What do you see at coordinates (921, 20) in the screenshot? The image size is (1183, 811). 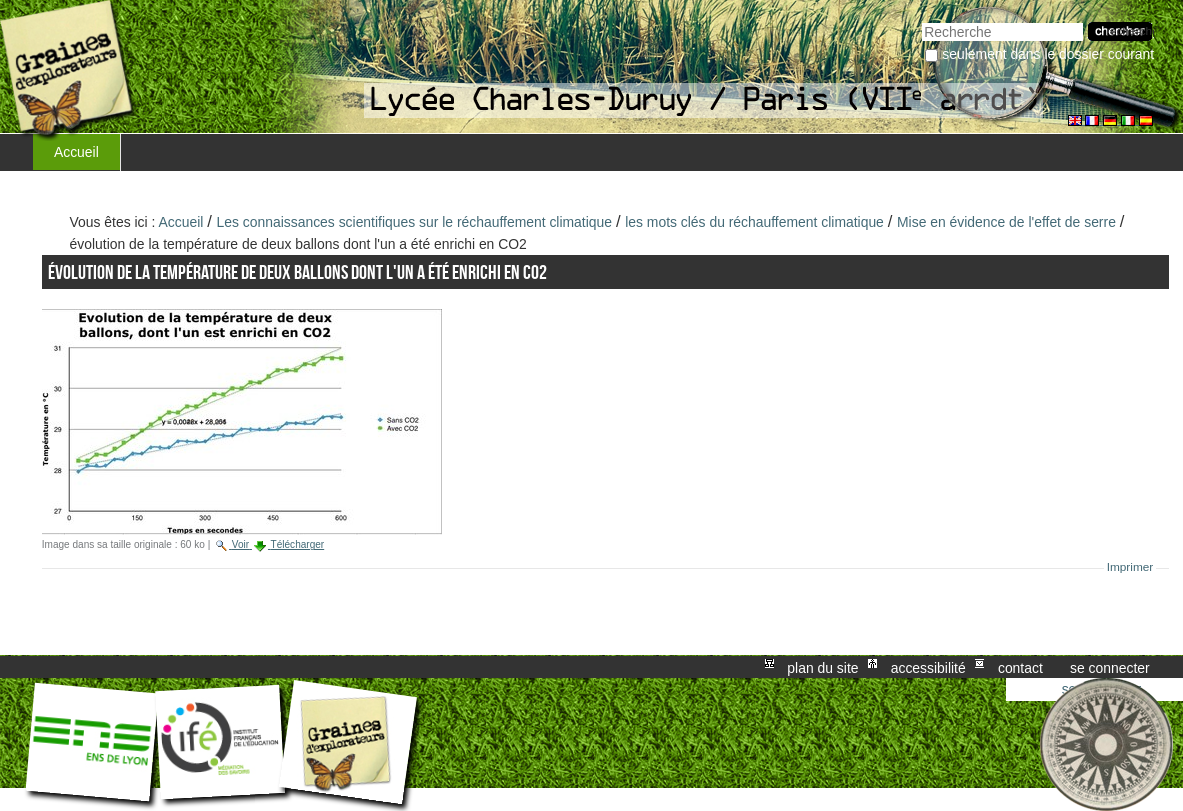 I see `Chercher par` at bounding box center [921, 20].